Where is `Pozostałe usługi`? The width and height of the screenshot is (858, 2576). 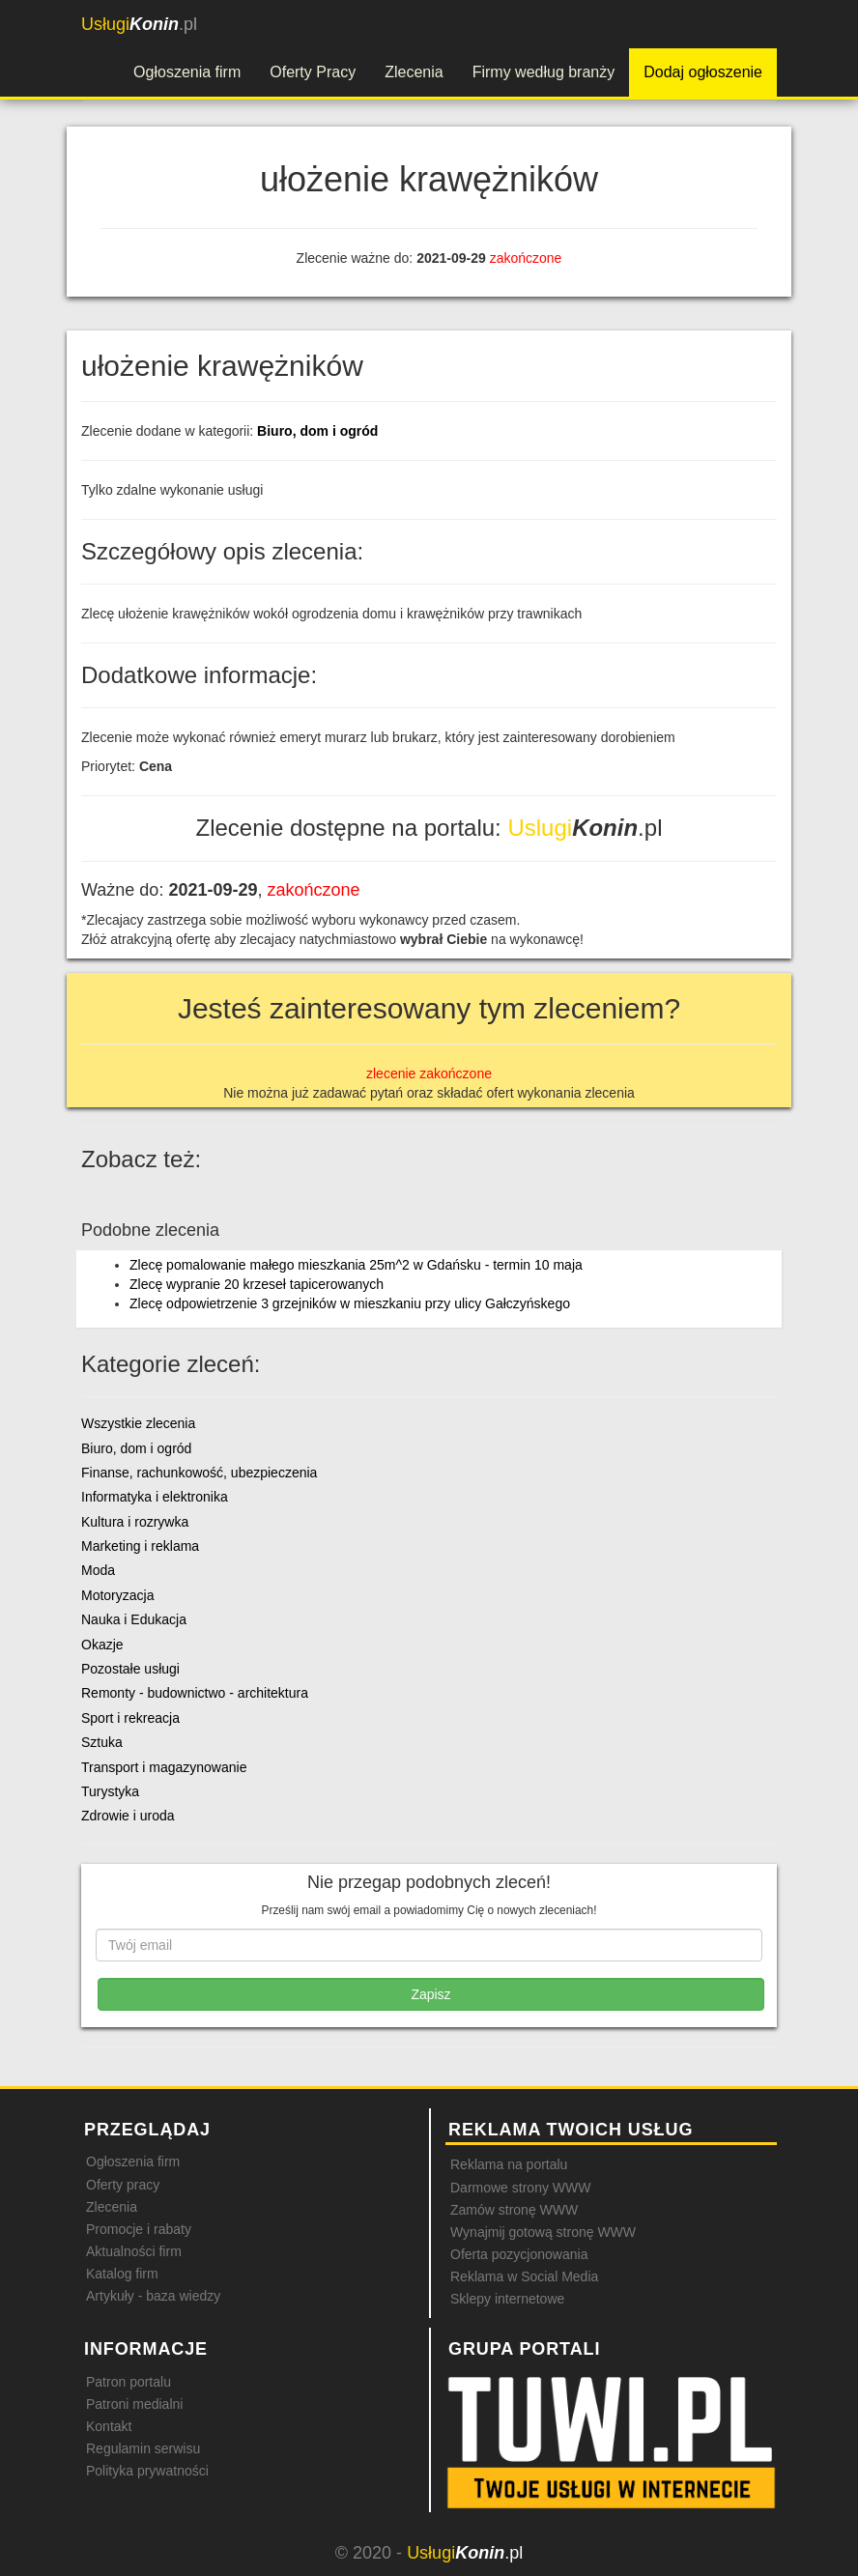
Pozostałe usługi is located at coordinates (130, 1668).